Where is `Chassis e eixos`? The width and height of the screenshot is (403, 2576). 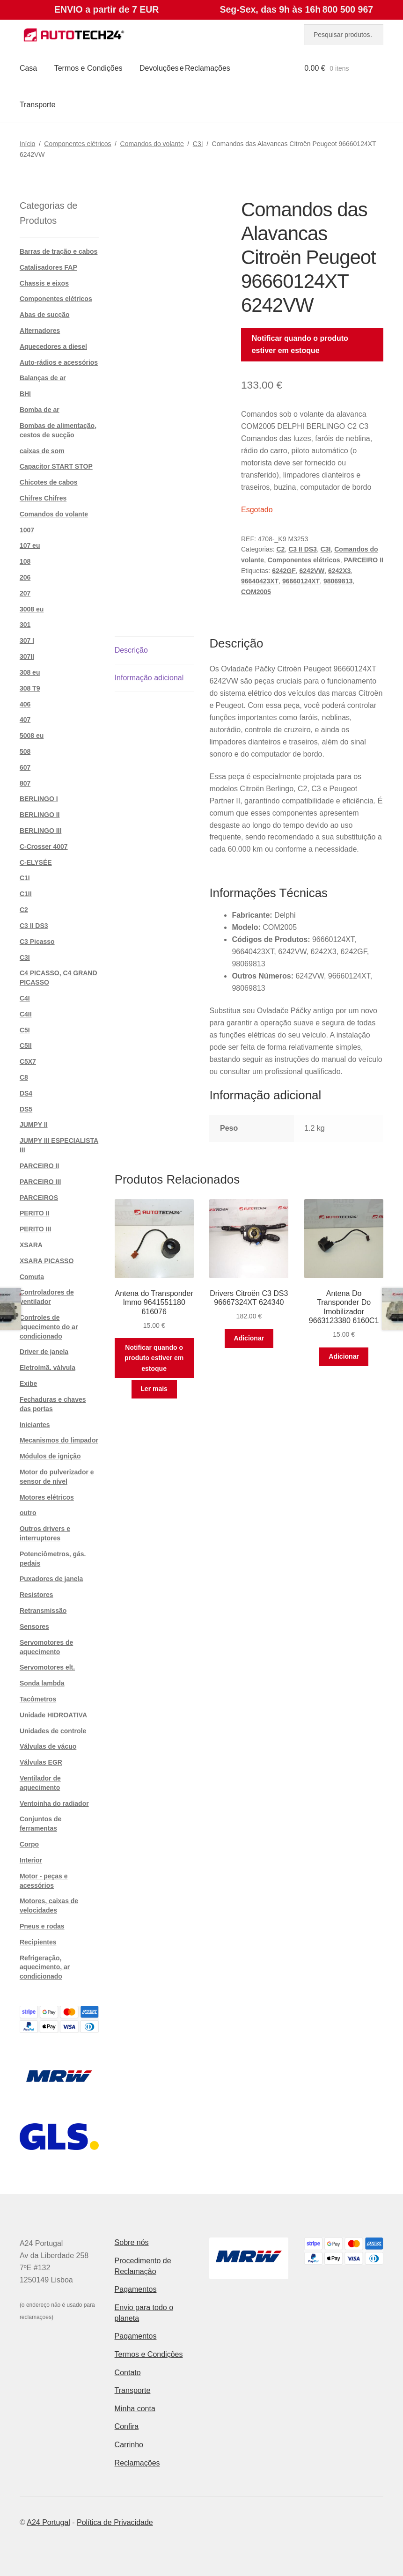
Chassis e eixos is located at coordinates (44, 283).